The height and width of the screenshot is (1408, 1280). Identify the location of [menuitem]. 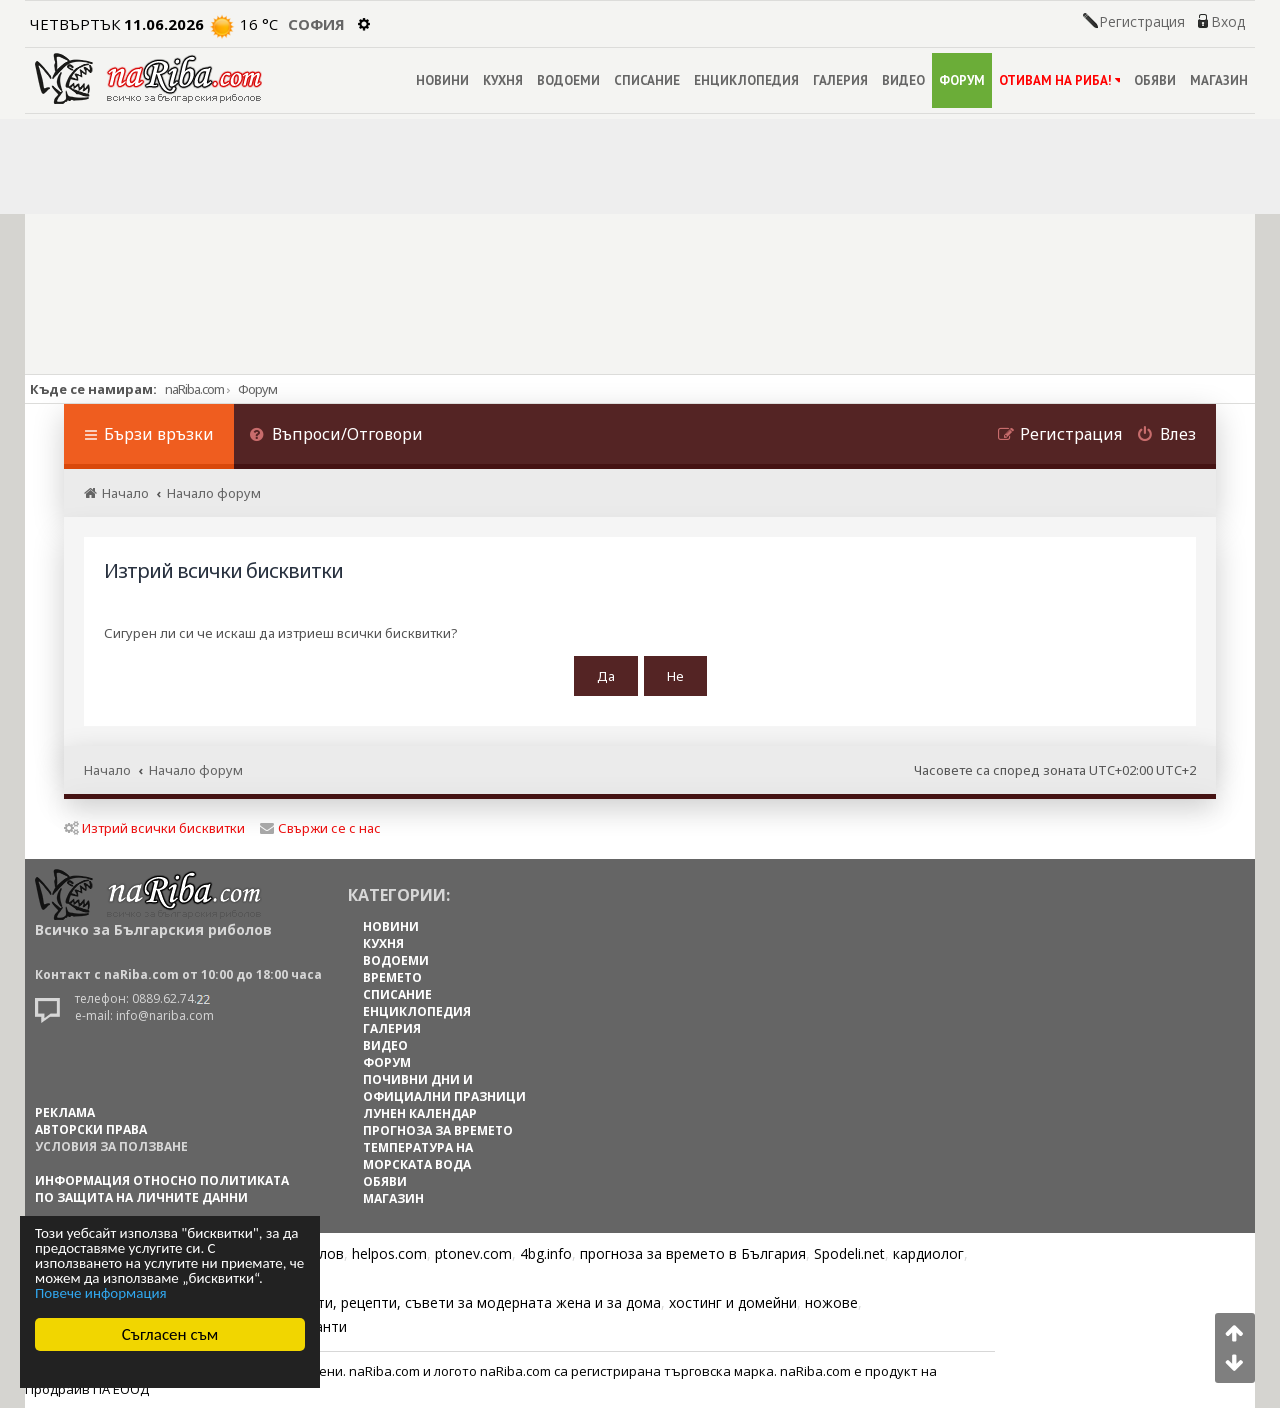
(336, 436).